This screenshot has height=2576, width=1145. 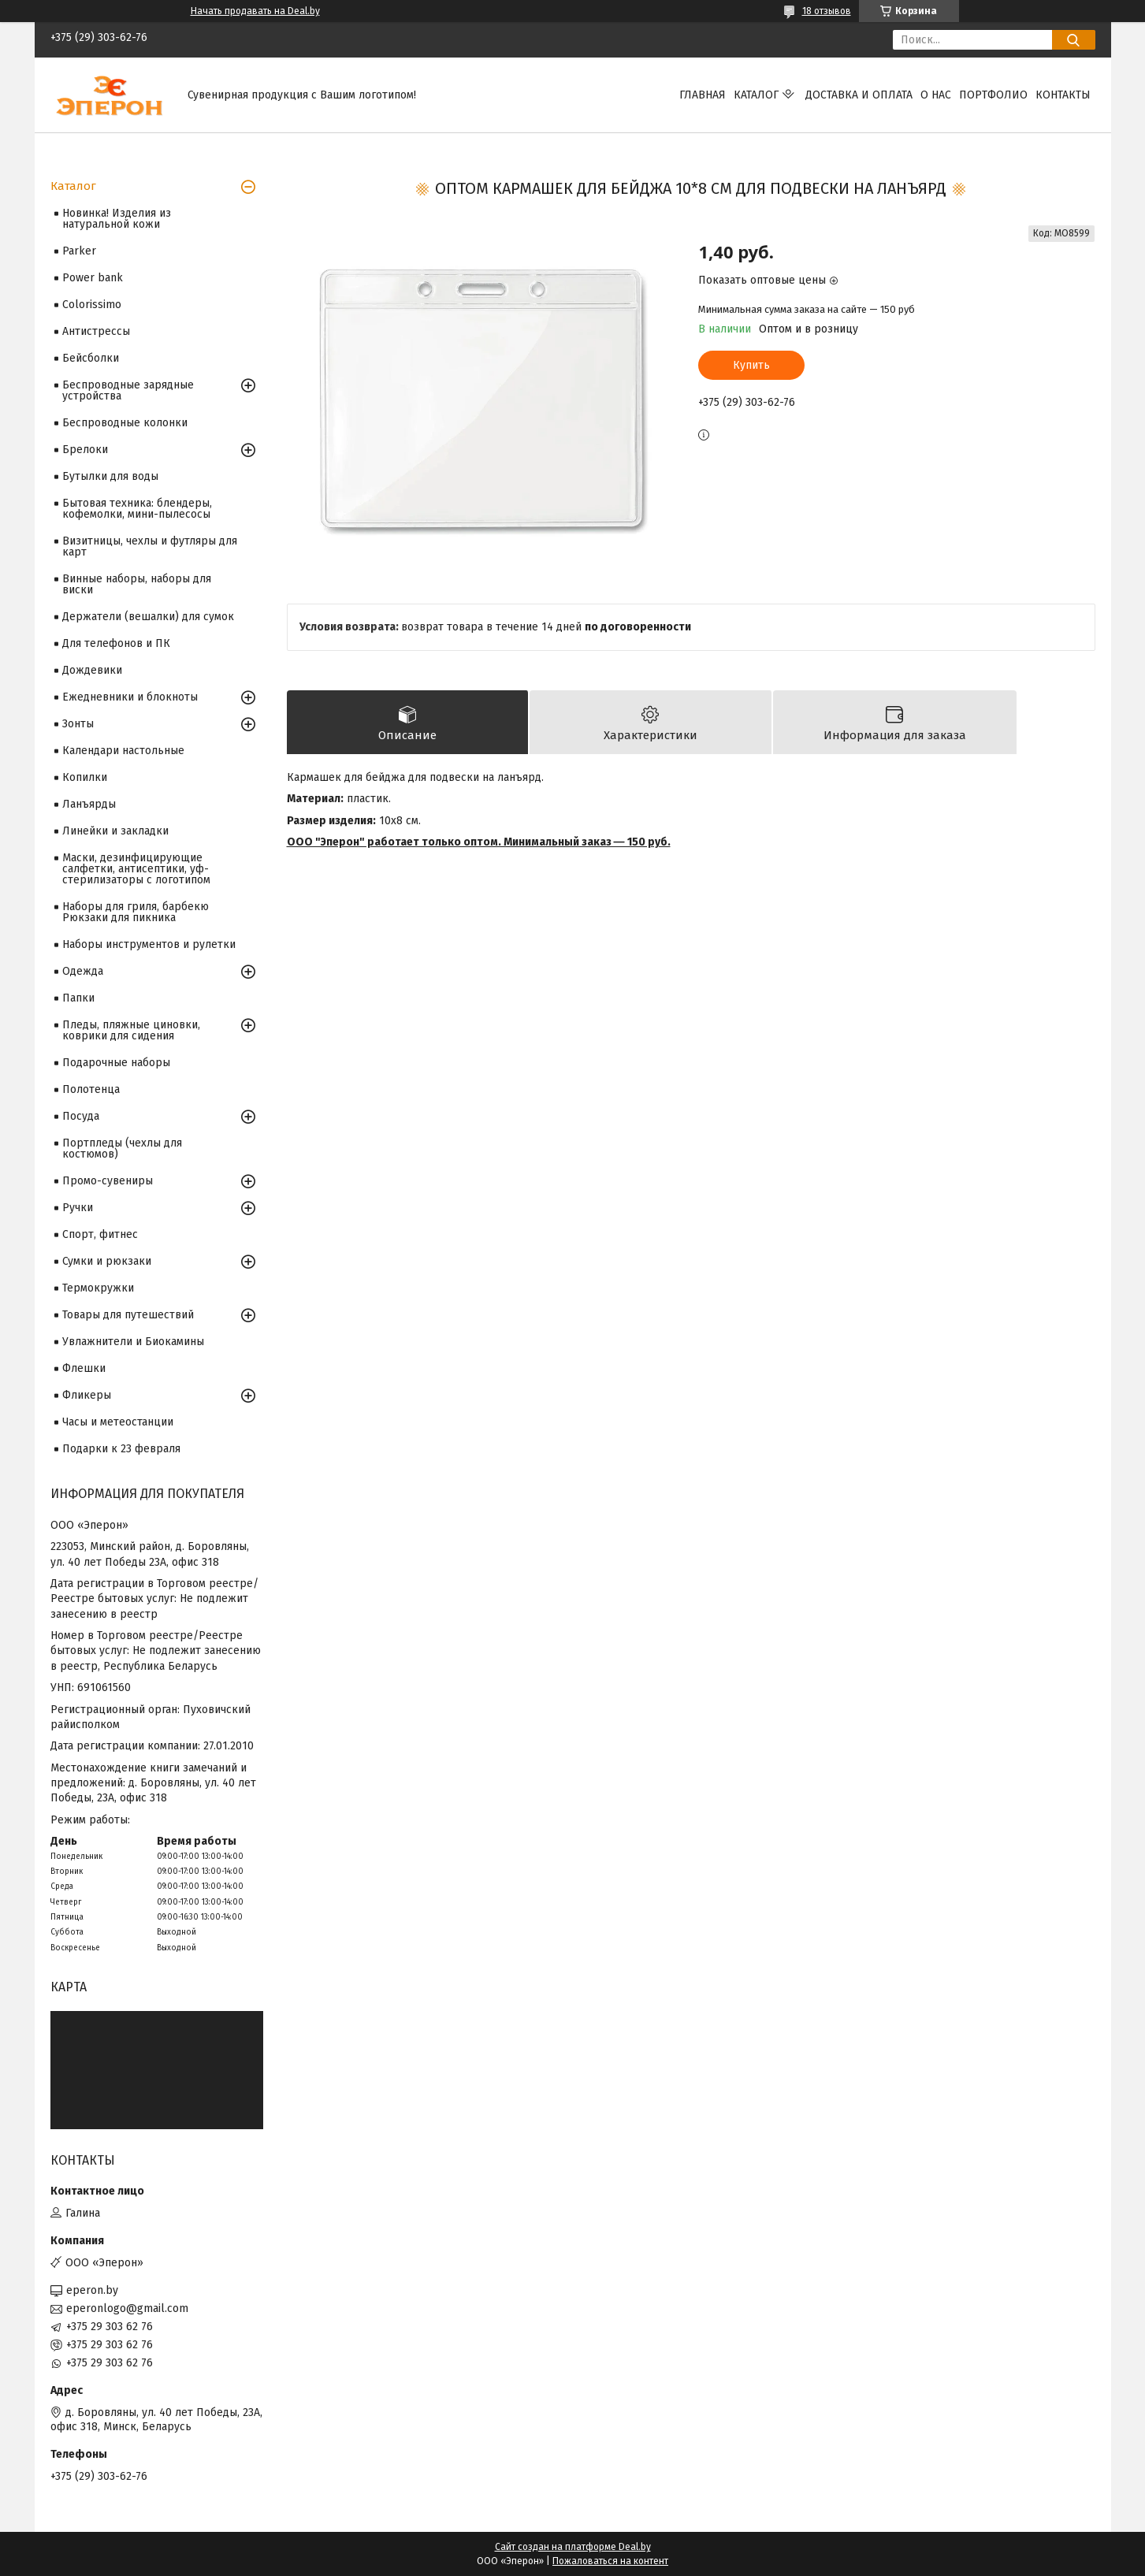 I want to click on Купить, so click(x=751, y=365).